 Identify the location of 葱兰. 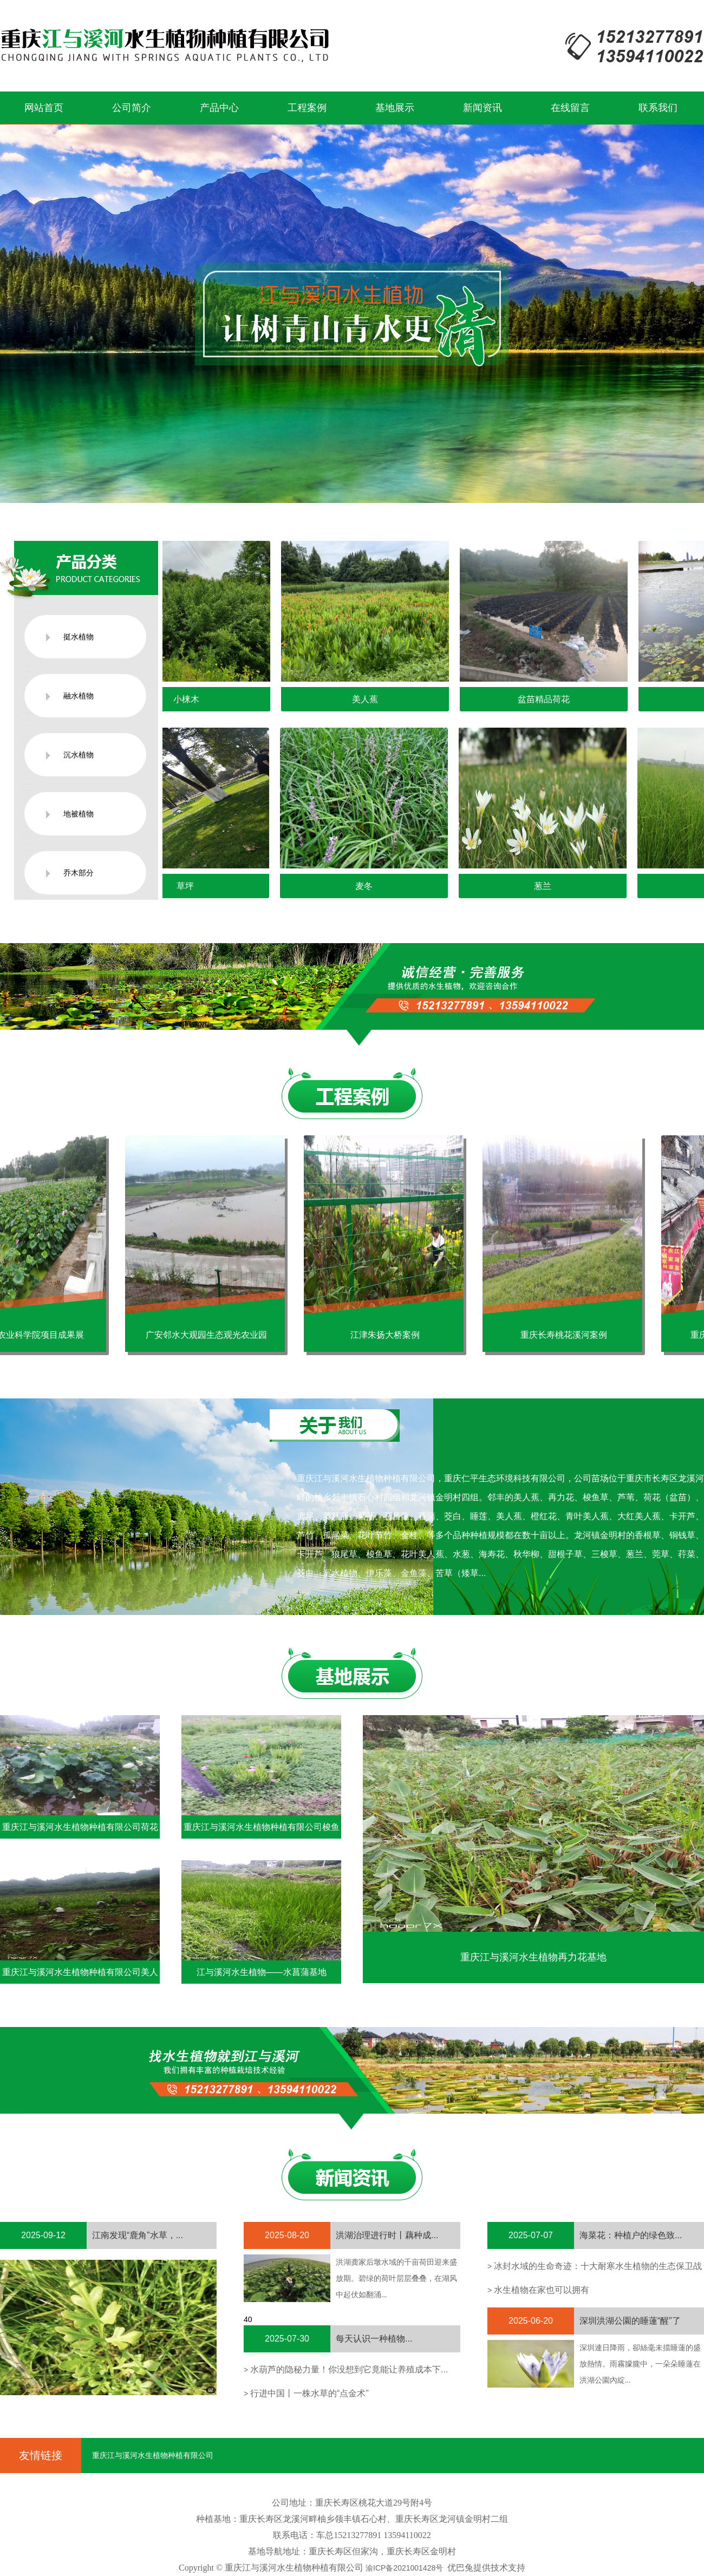
(549, 886).